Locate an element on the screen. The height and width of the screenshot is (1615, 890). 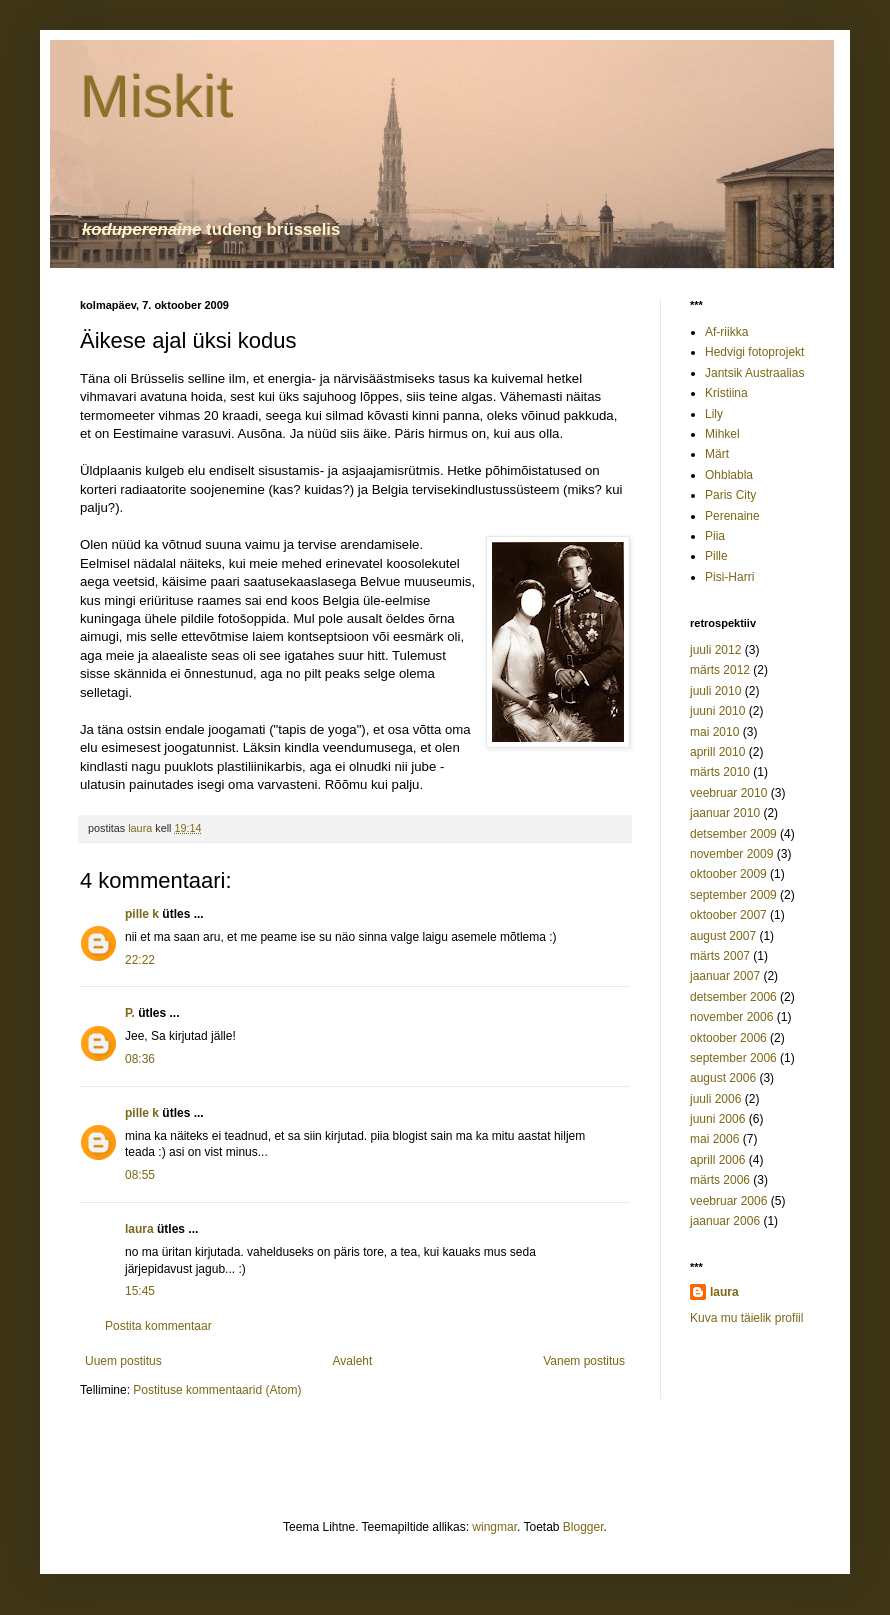
august 2007 is located at coordinates (723, 936).